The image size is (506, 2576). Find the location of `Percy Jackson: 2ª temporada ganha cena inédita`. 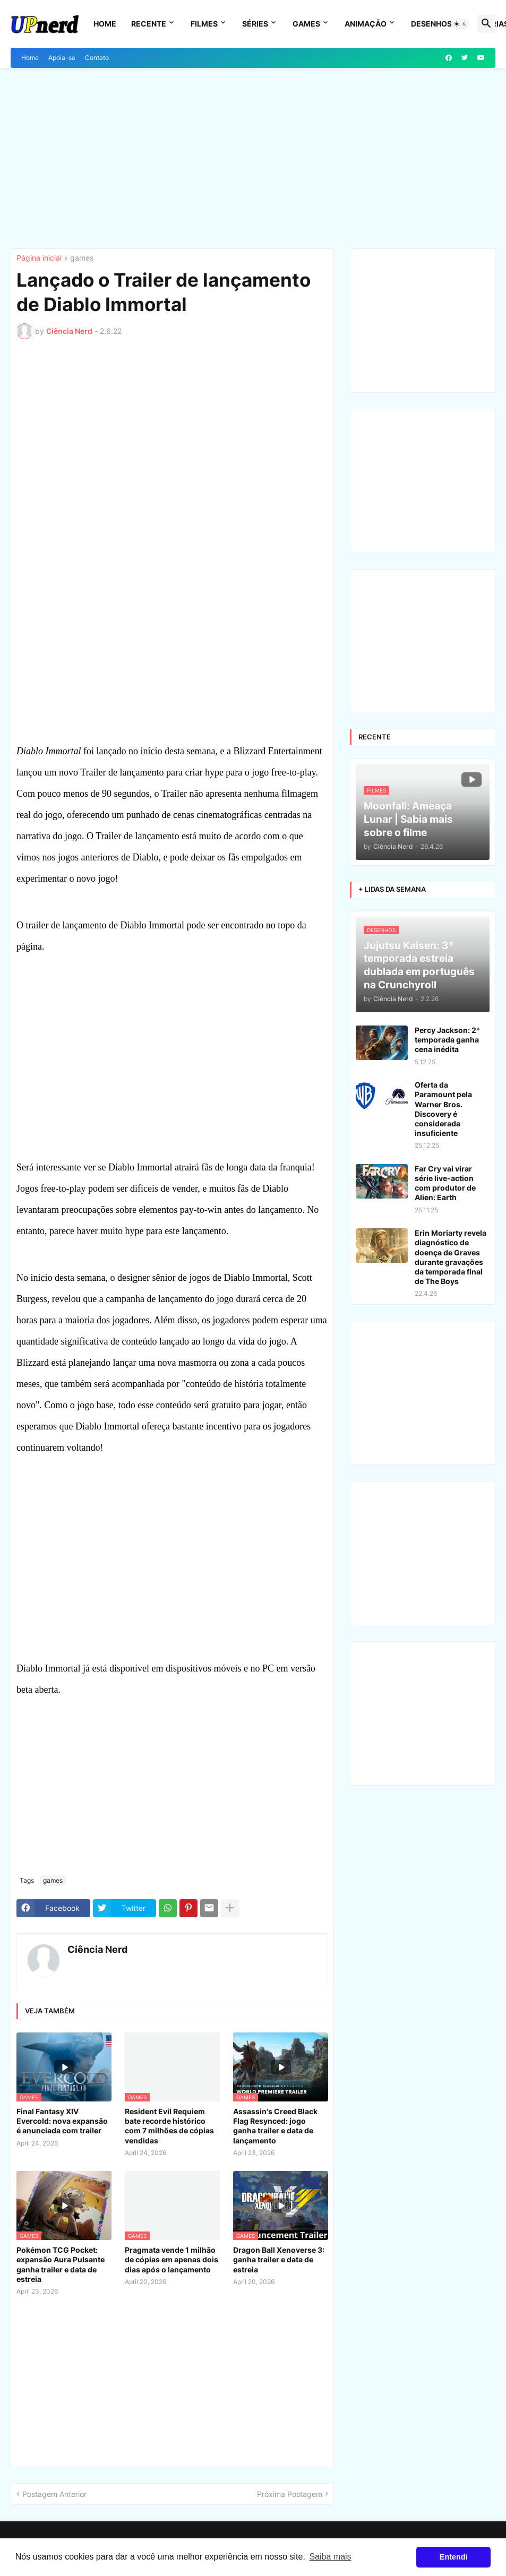

Percy Jackson: 2ª temporada ganha cena inédita is located at coordinates (447, 1040).